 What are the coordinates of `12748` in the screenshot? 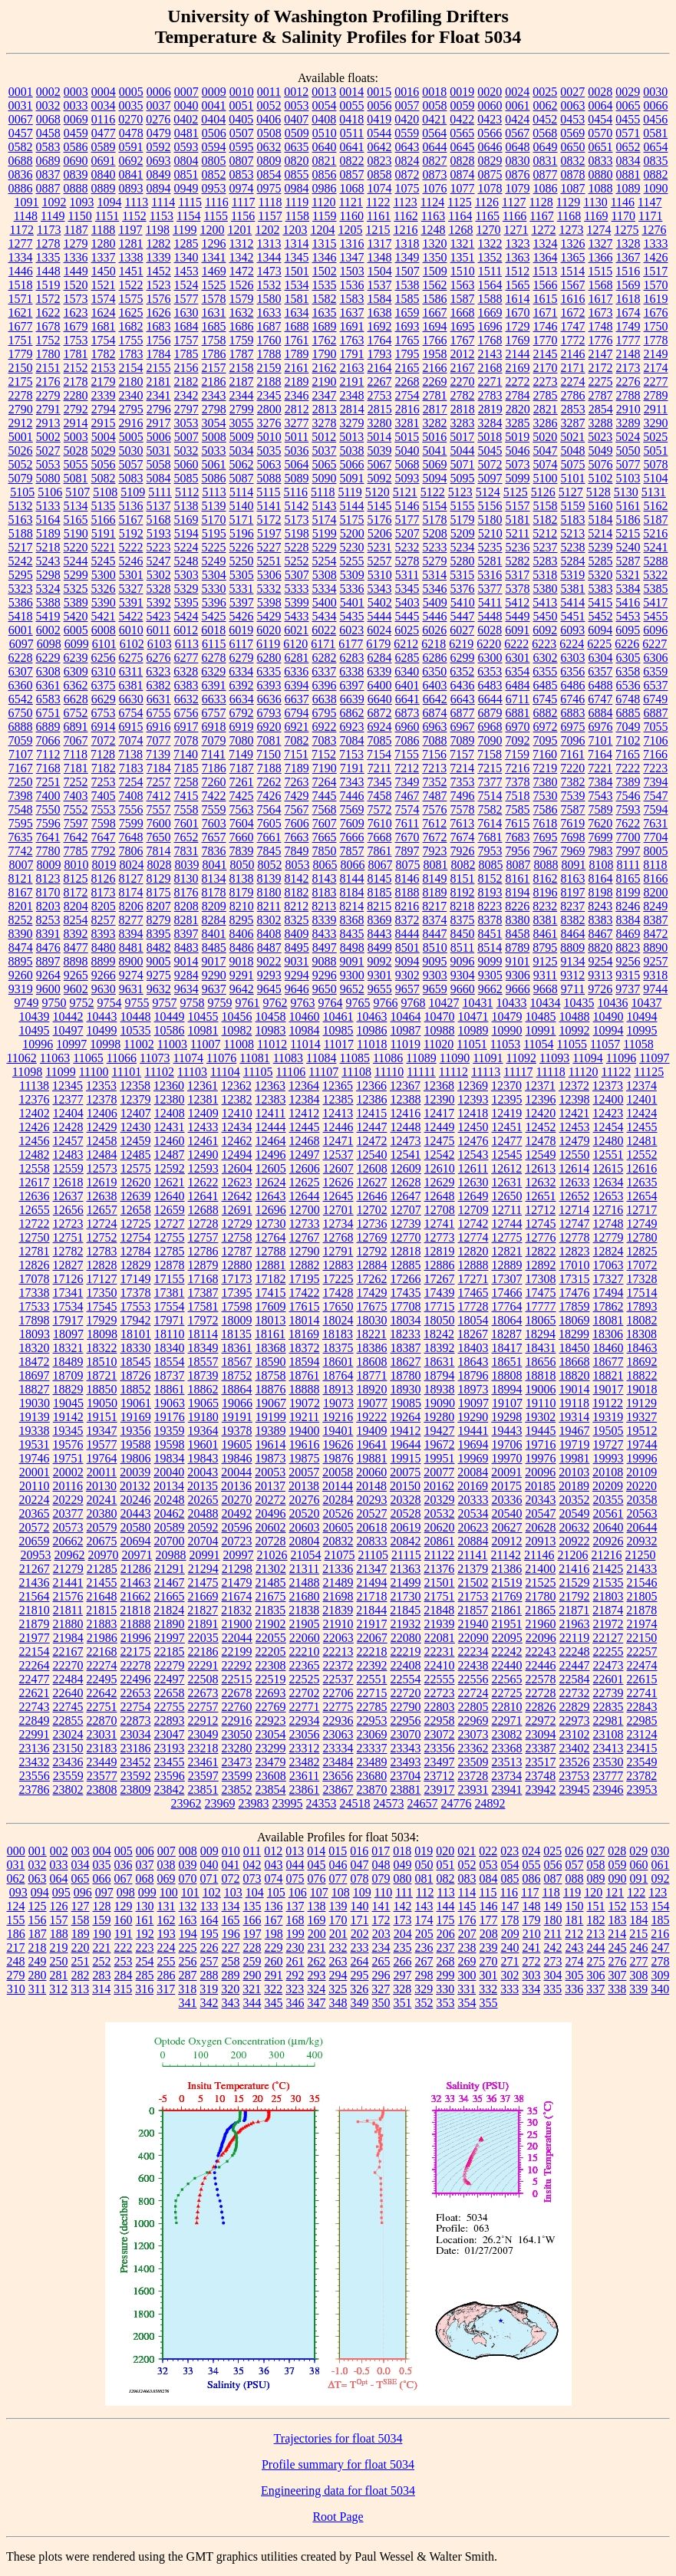 It's located at (608, 1223).